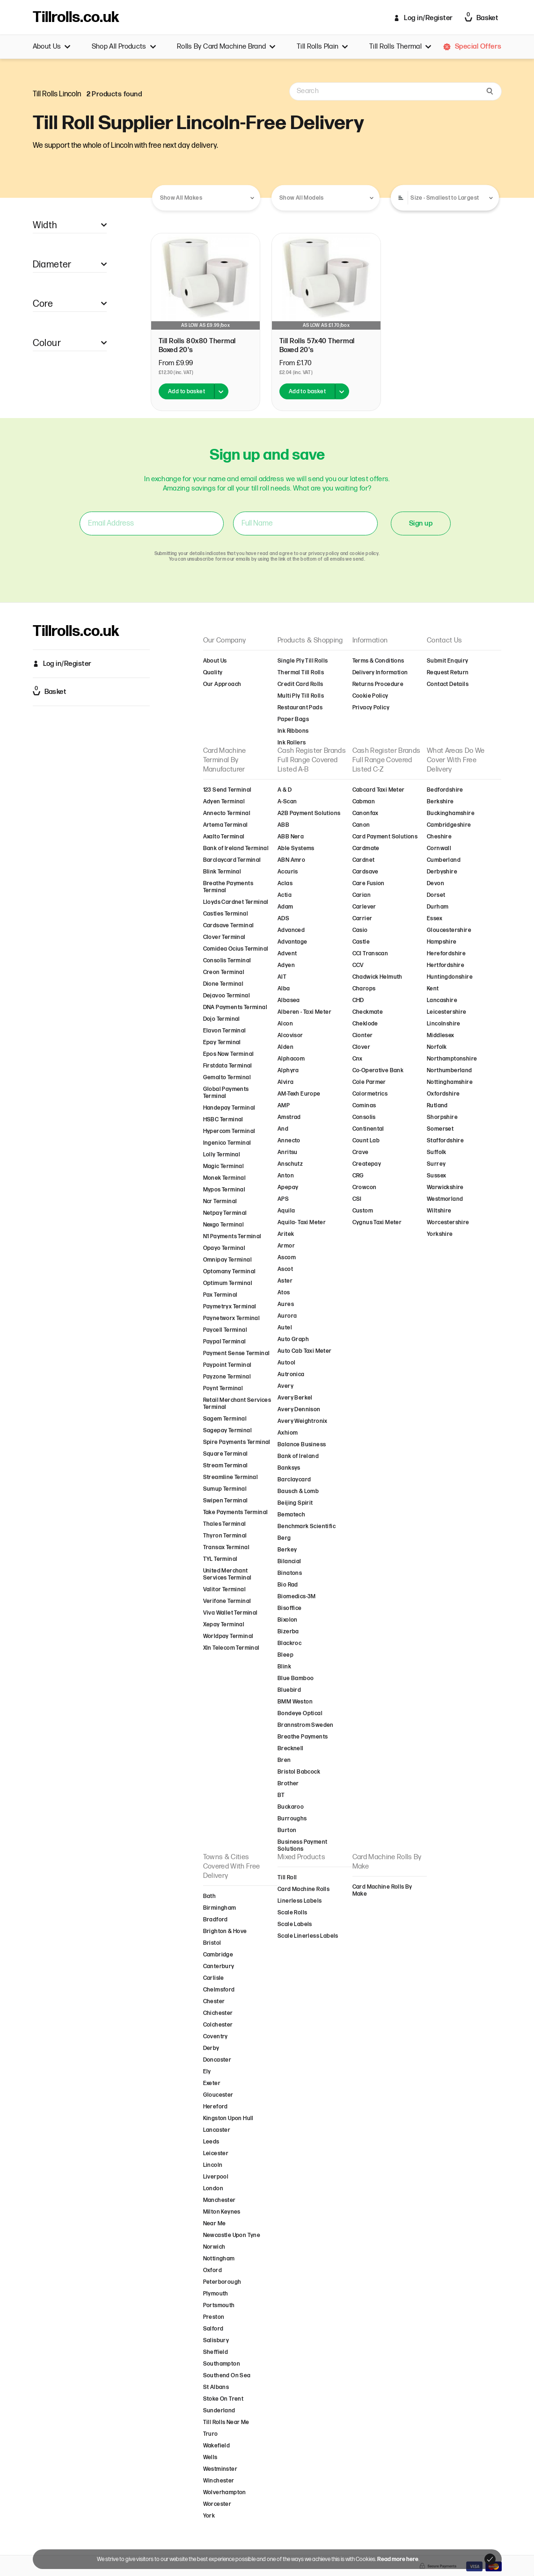  What do you see at coordinates (360, 930) in the screenshot?
I see `Casio` at bounding box center [360, 930].